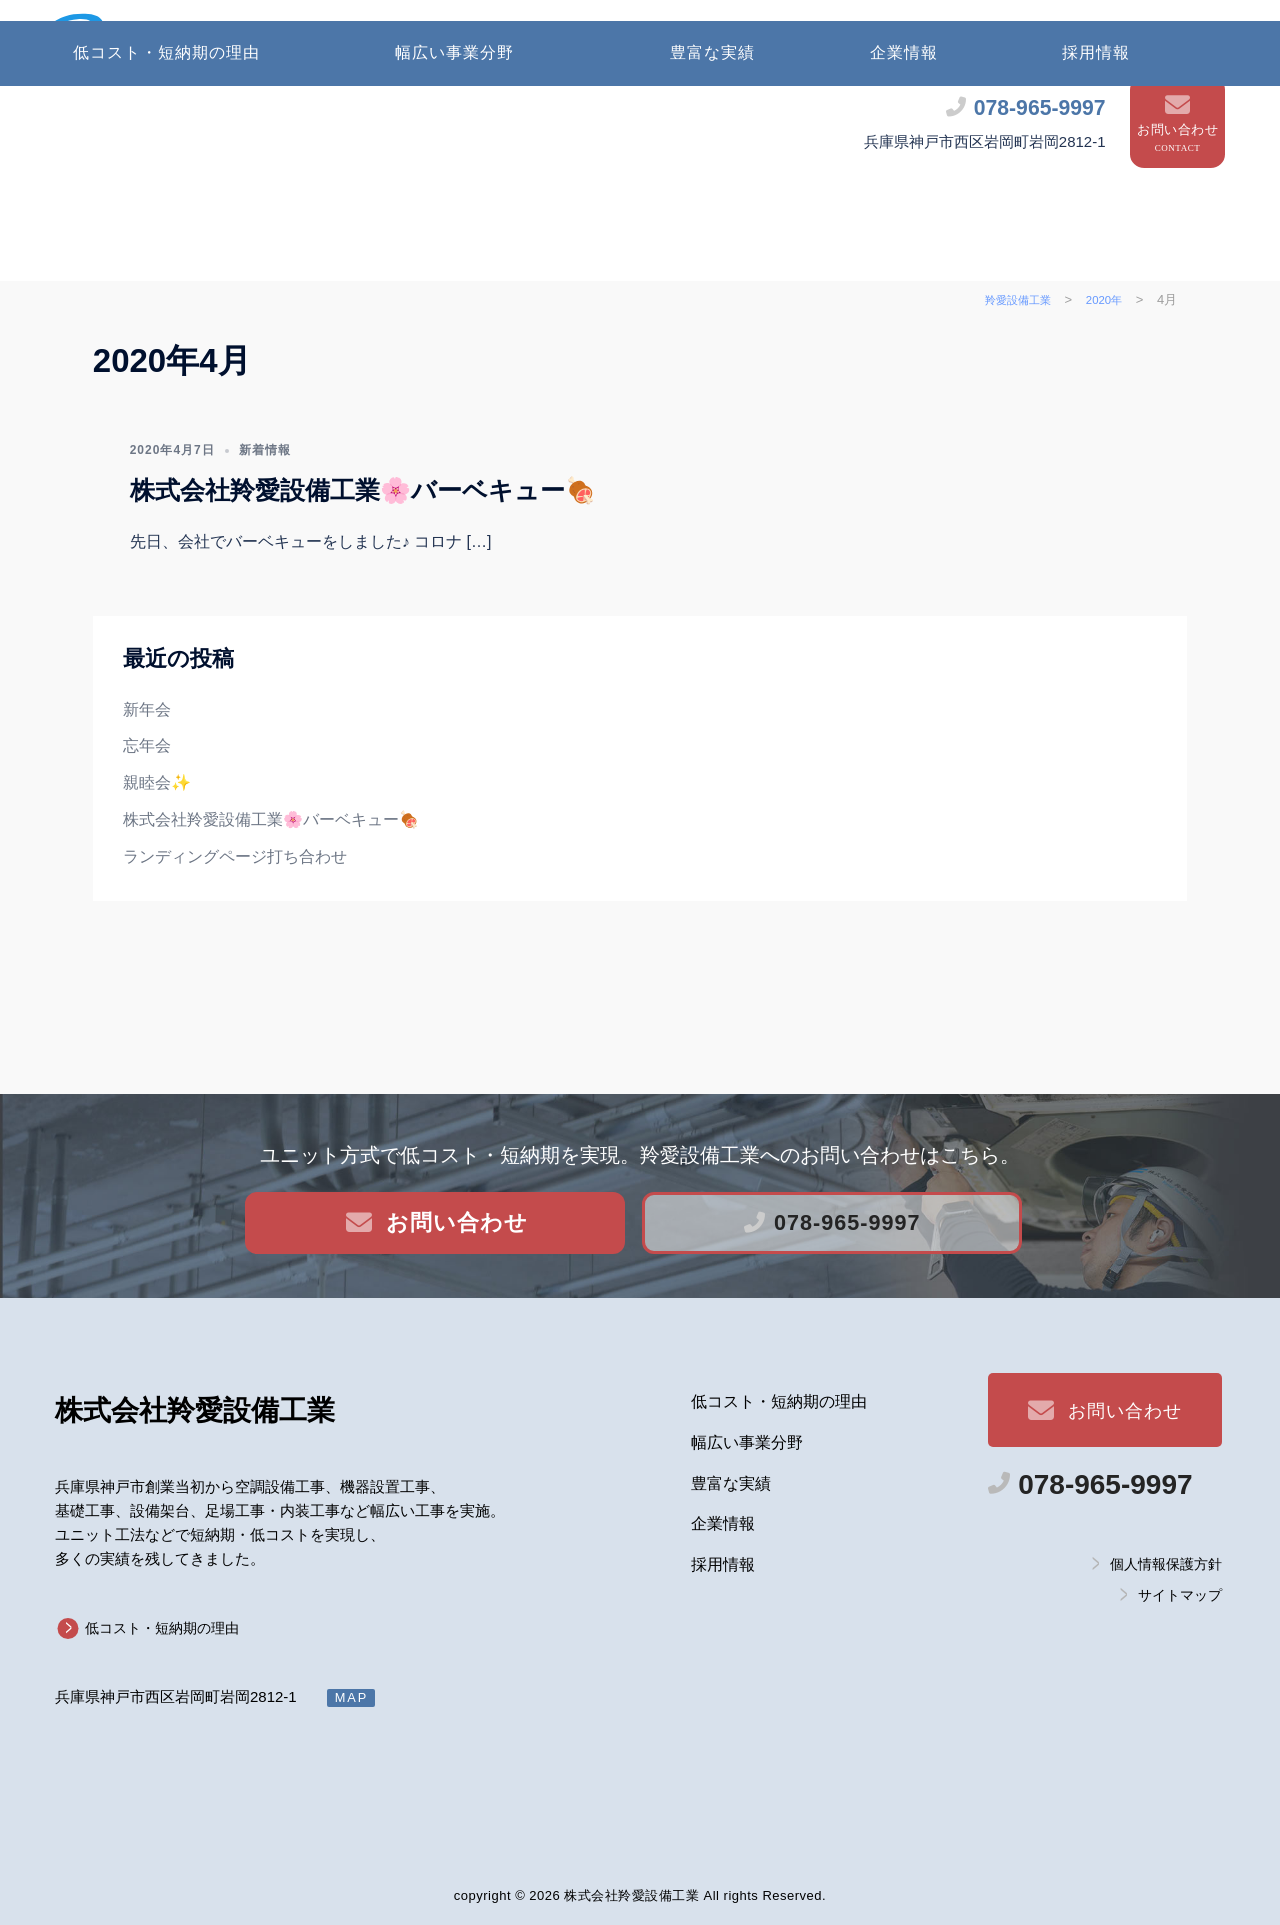  I want to click on 企業情報, so click(904, 151).